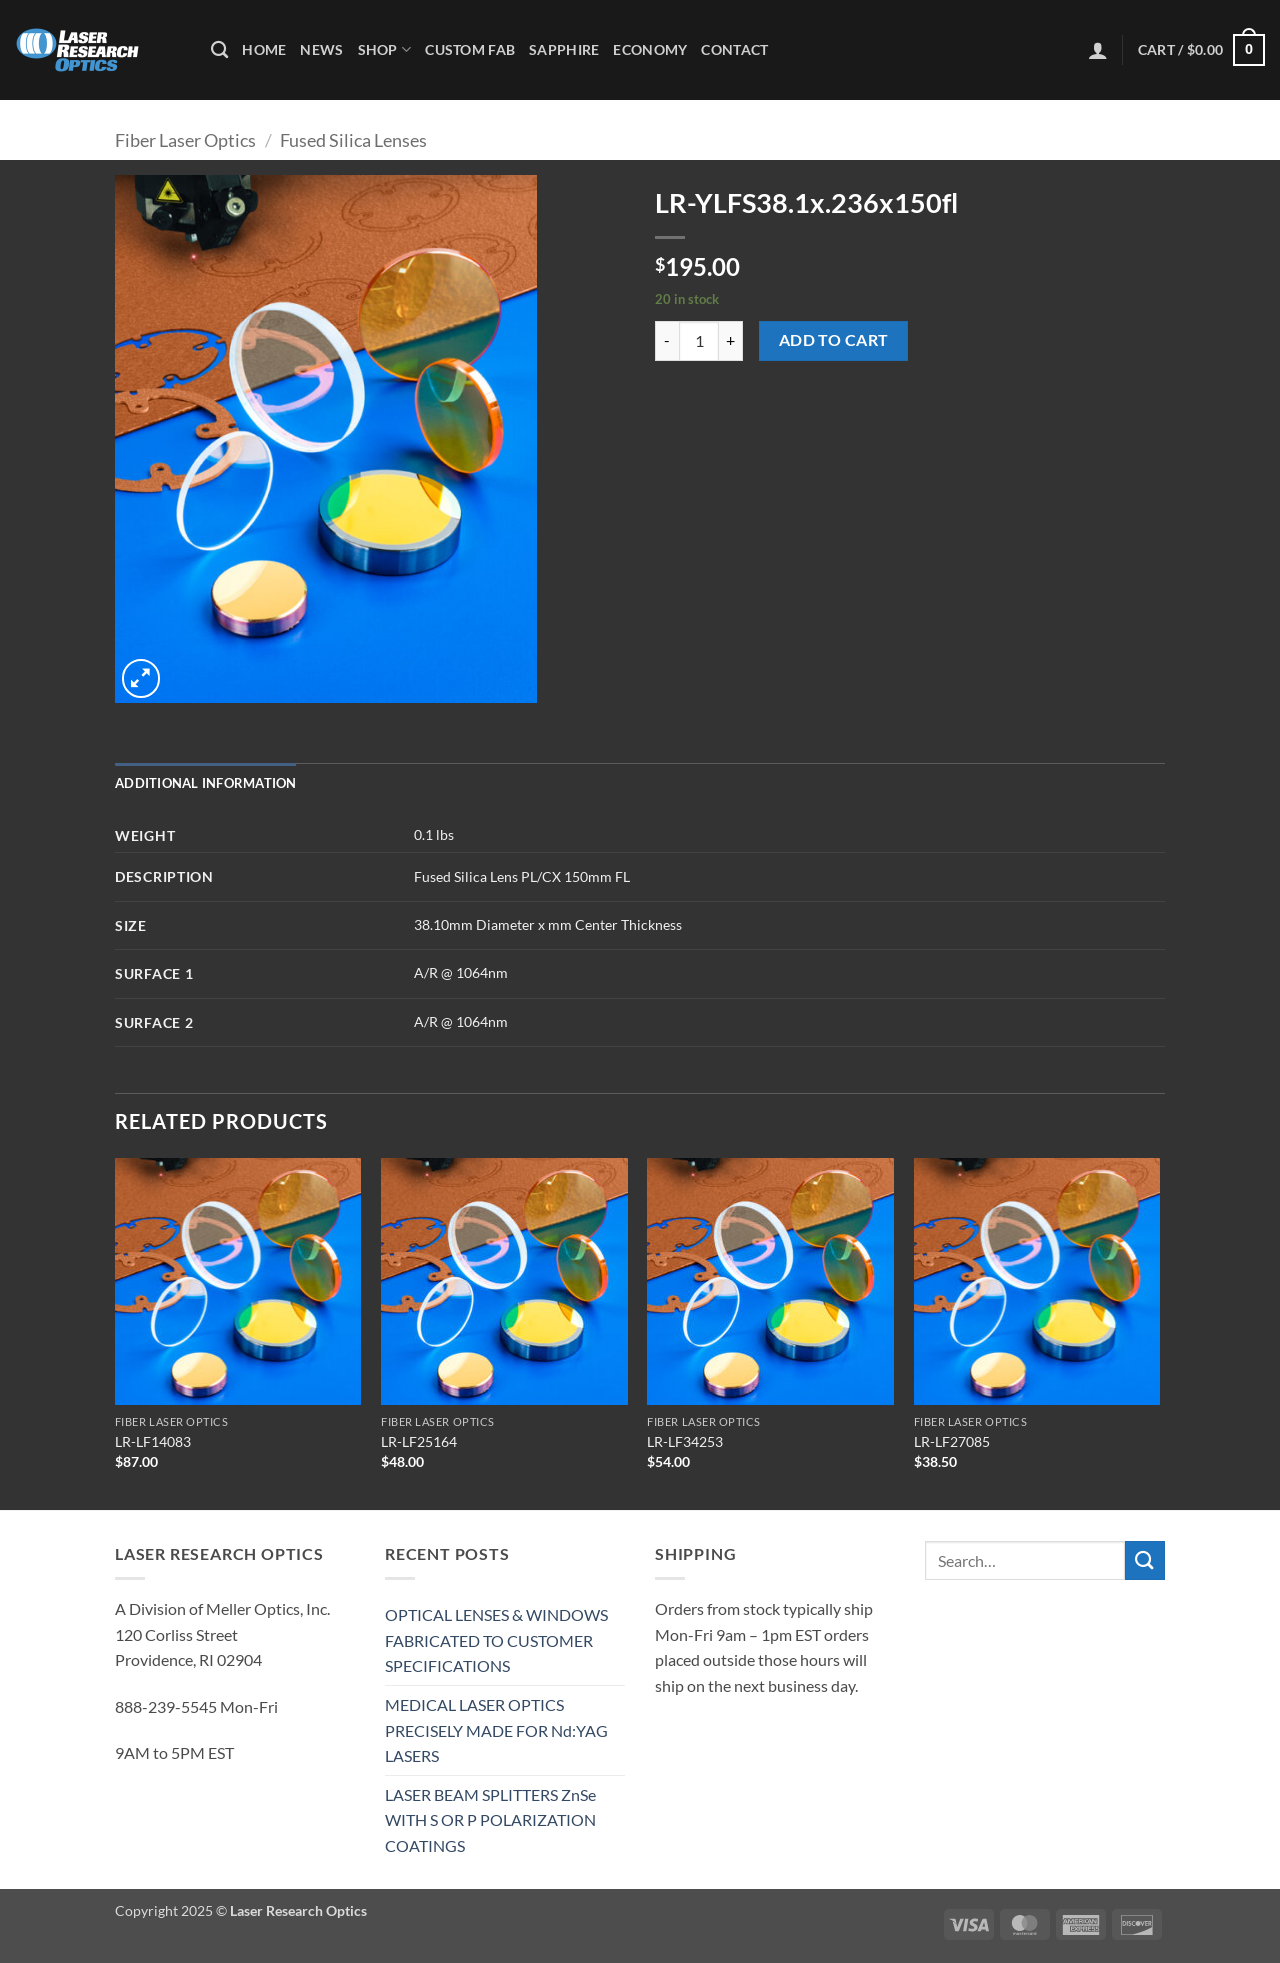 The height and width of the screenshot is (1963, 1280). Describe the element at coordinates (353, 140) in the screenshot. I see `Fused Silica Lenses` at that location.